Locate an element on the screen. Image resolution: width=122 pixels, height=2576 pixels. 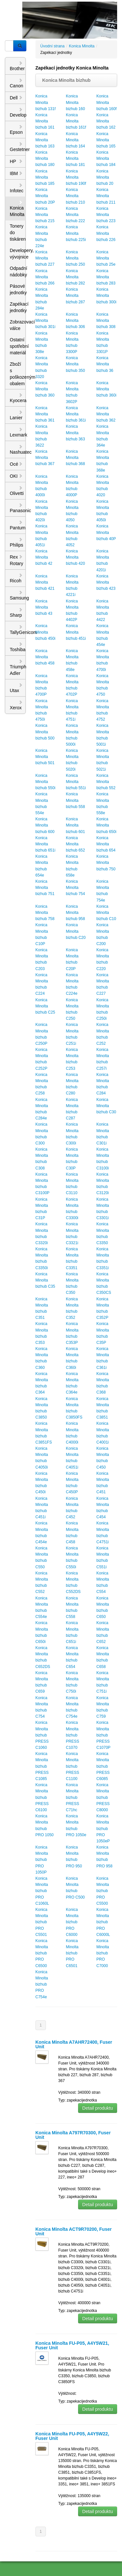
Konica Minolta bizhub 758 is located at coordinates (45, 912).